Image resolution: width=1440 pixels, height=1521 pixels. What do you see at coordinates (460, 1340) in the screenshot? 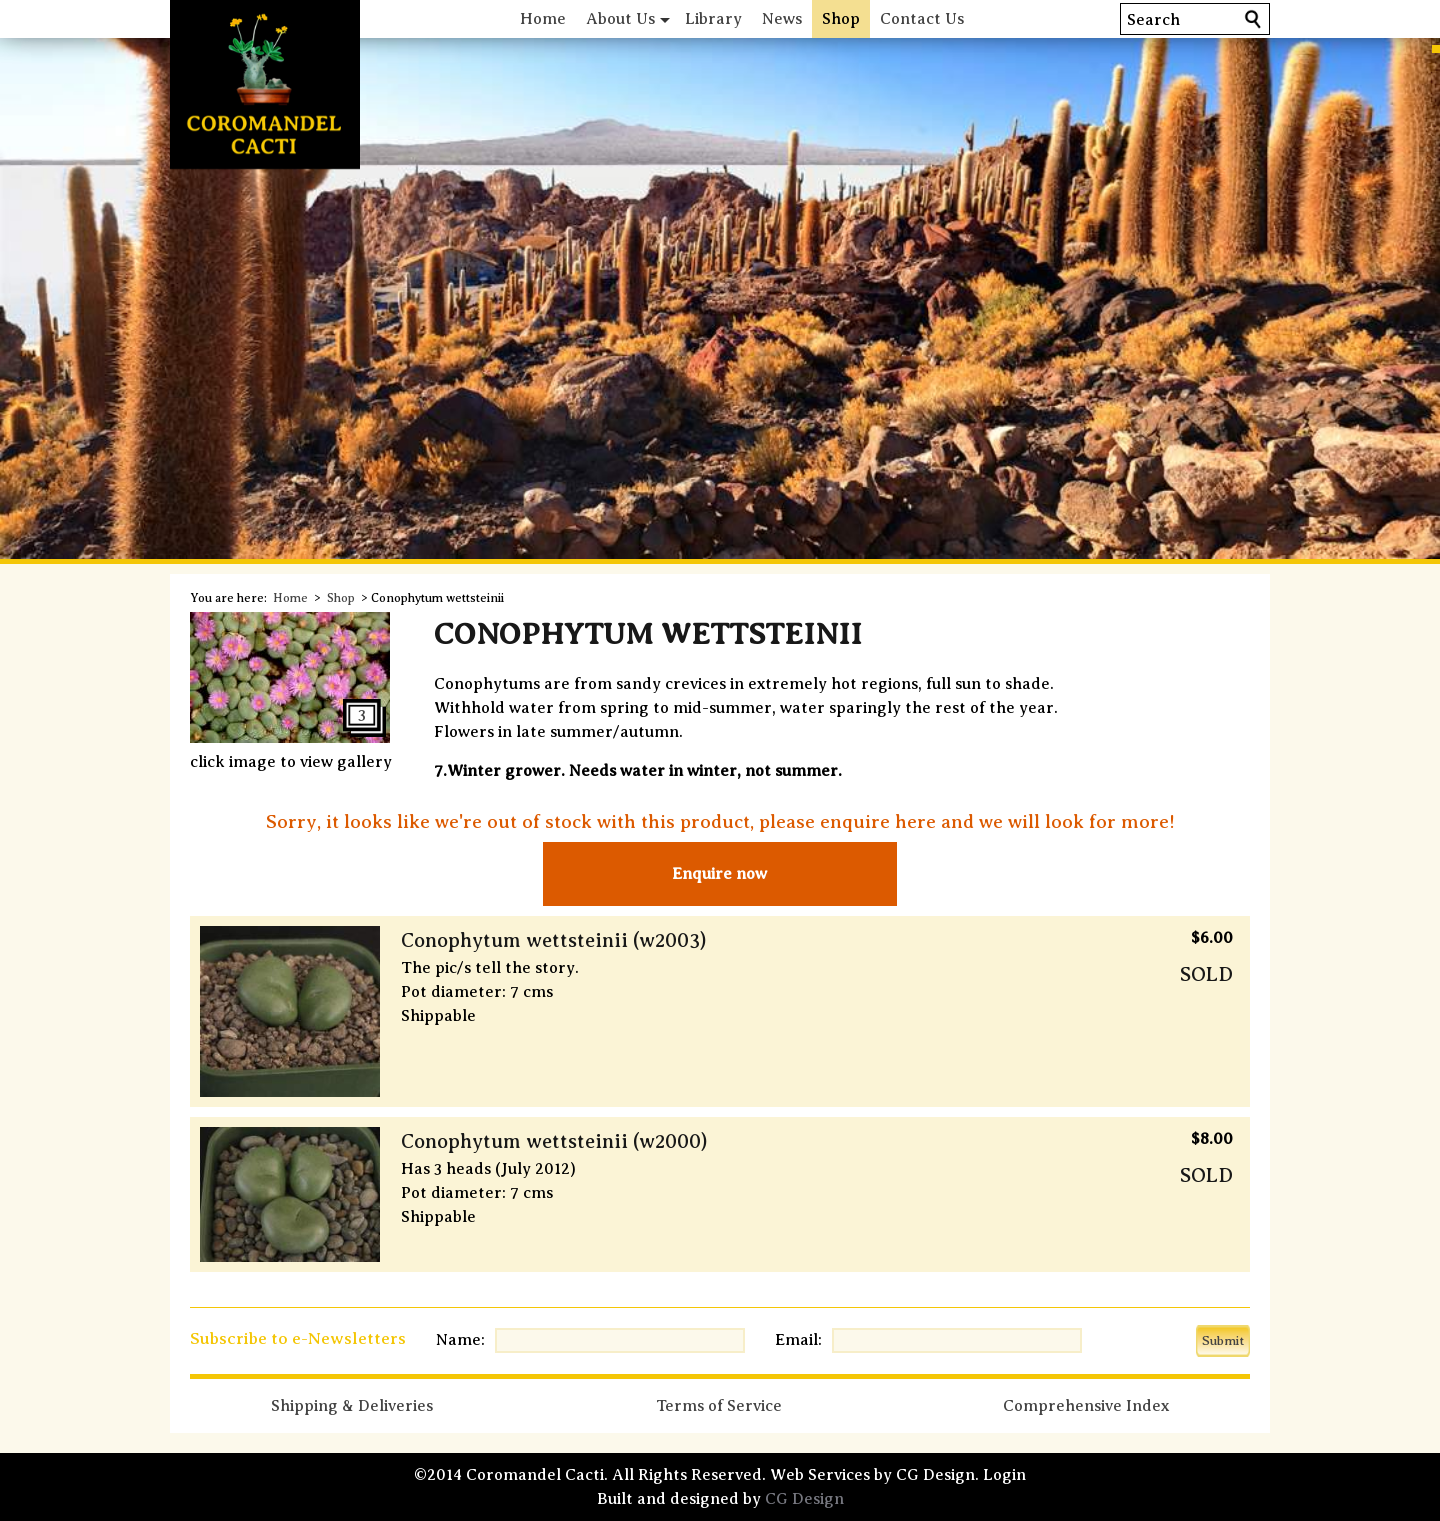
I see `Name:` at bounding box center [460, 1340].